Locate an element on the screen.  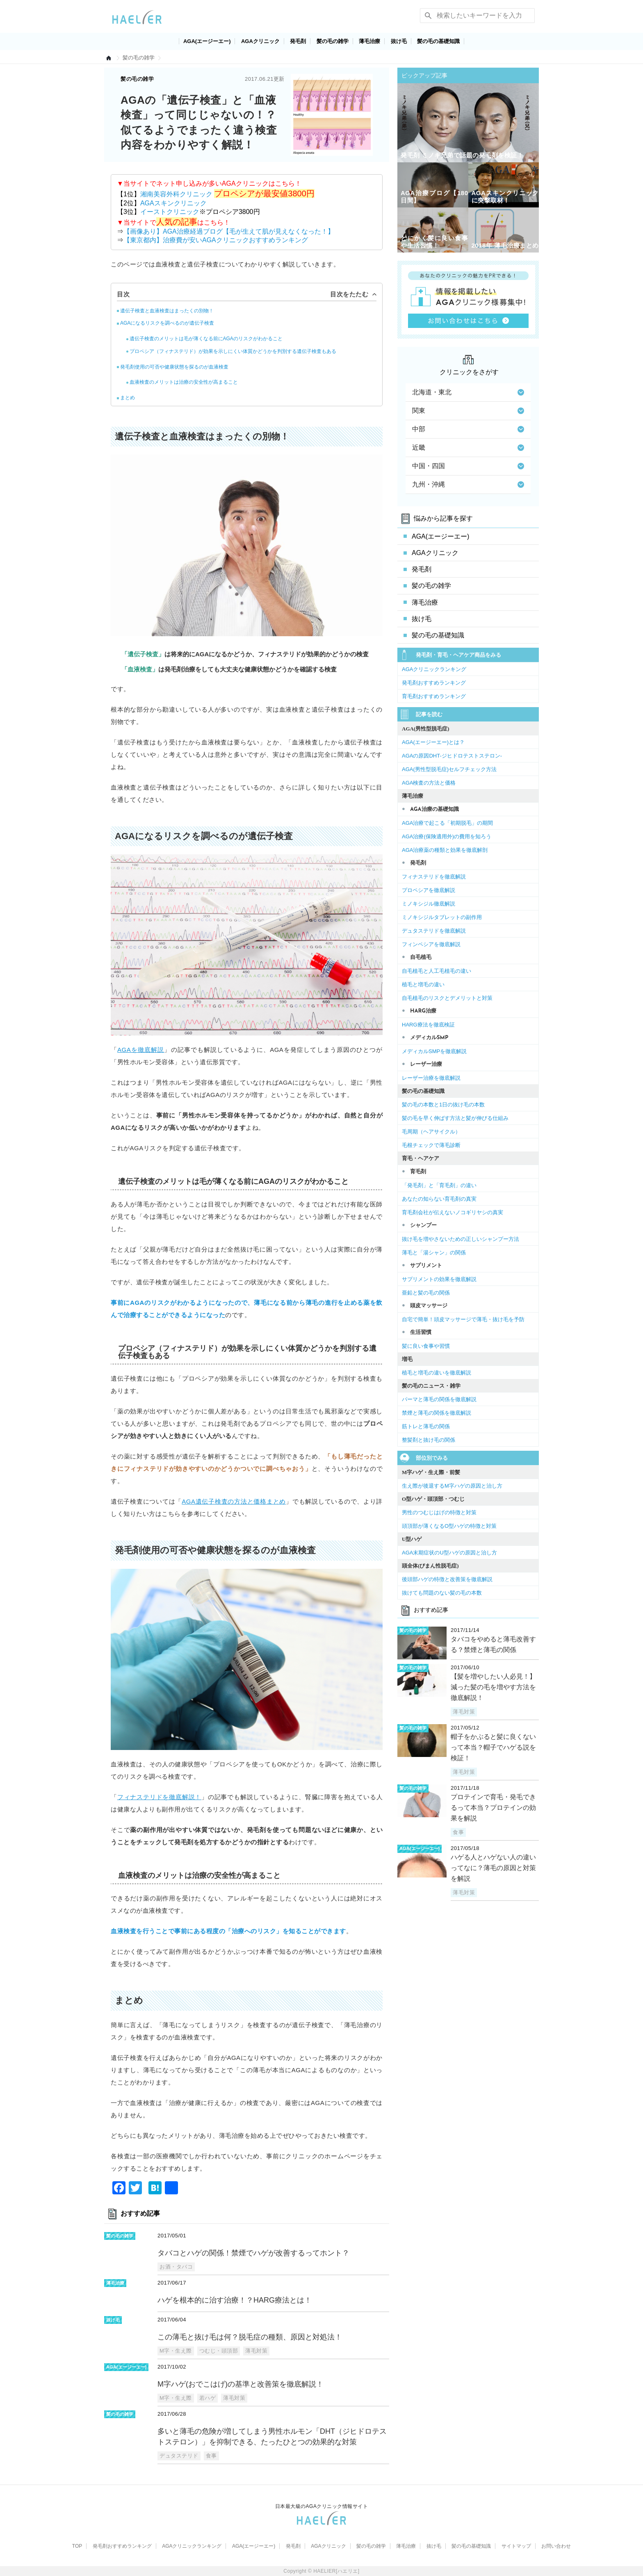
育毛剤おすすめランキング is located at coordinates (434, 696).